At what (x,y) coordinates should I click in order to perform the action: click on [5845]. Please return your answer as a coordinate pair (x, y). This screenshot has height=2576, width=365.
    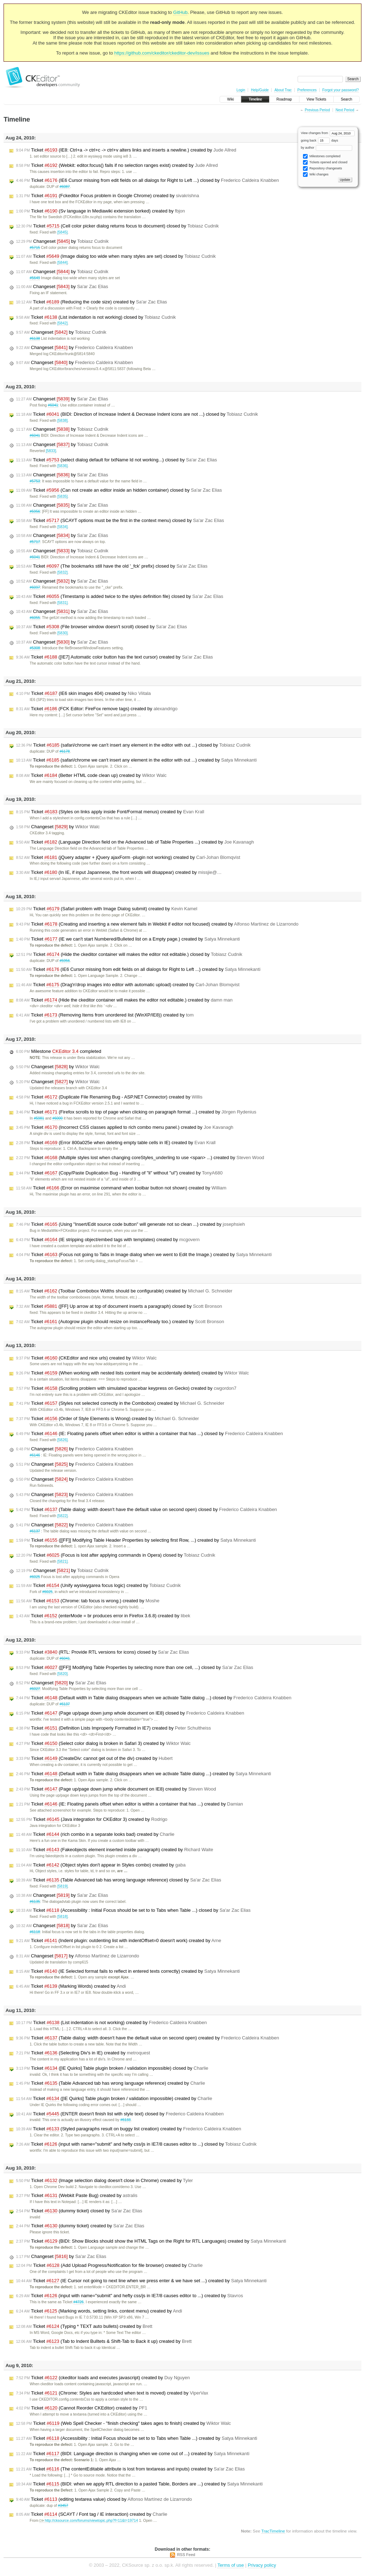
    Looking at the image, I should click on (62, 232).